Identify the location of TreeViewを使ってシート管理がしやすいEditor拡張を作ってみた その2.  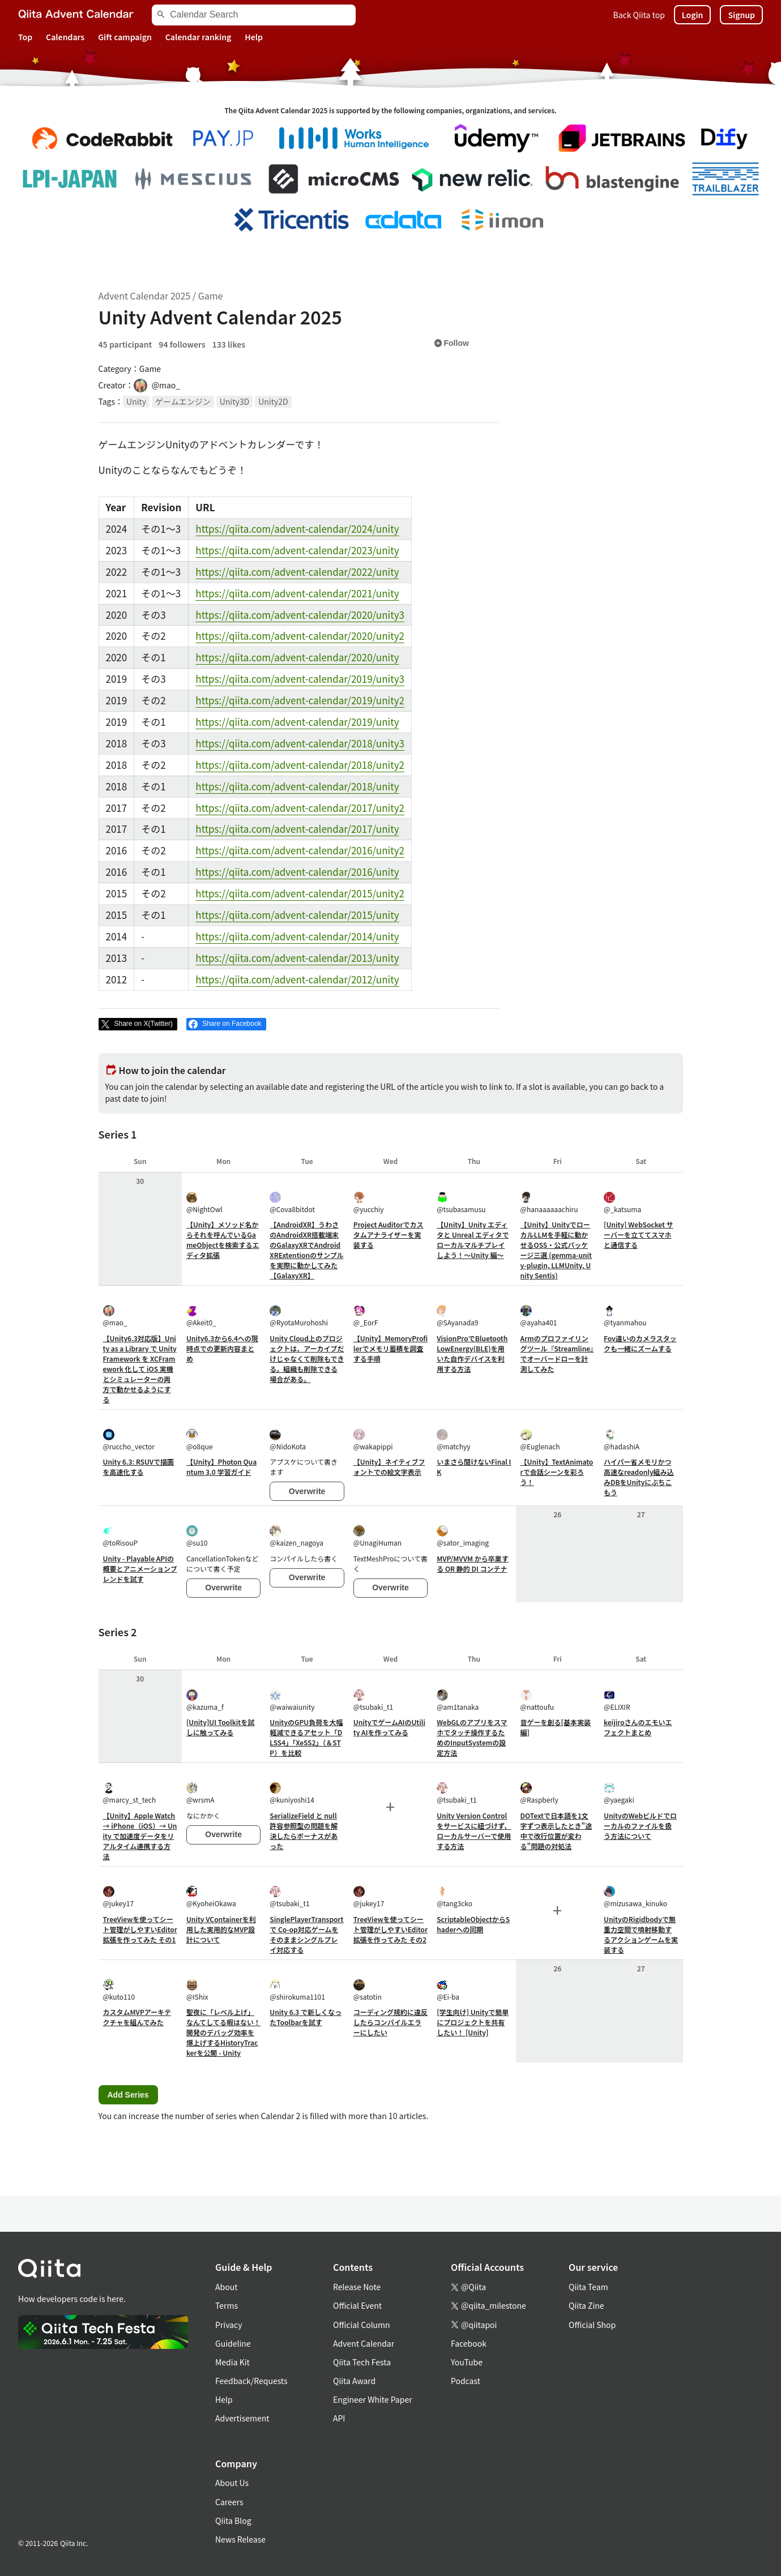
(390, 1929).